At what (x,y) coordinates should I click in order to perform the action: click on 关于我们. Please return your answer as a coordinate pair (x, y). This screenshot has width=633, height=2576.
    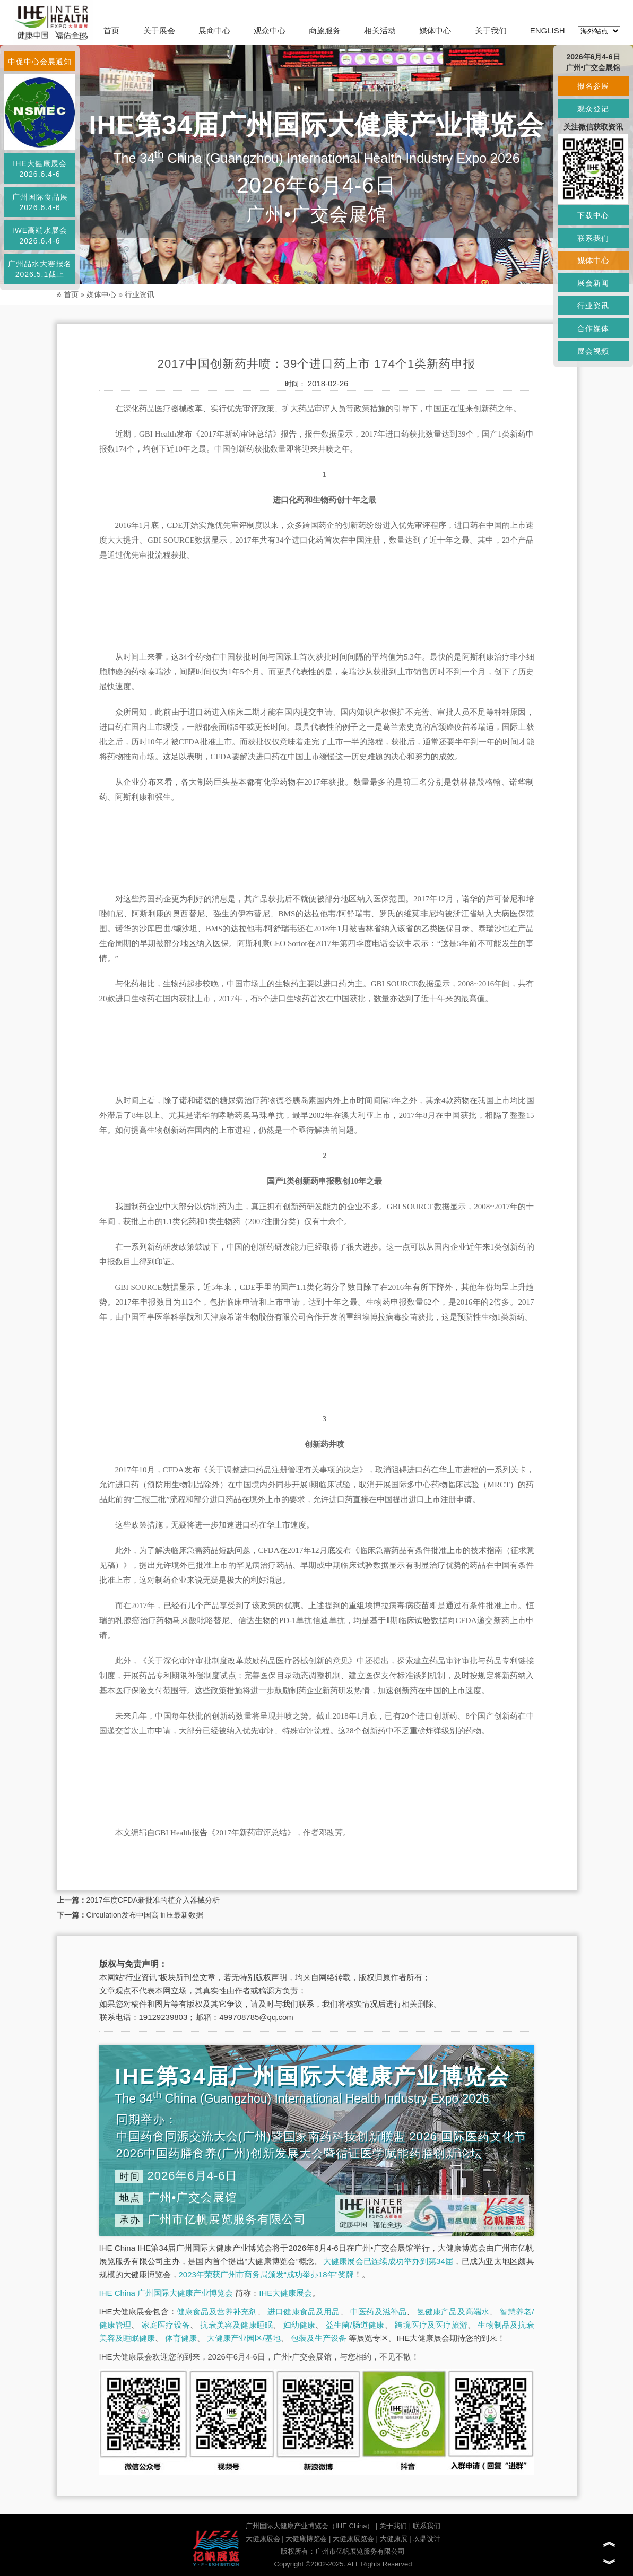
    Looking at the image, I should click on (491, 30).